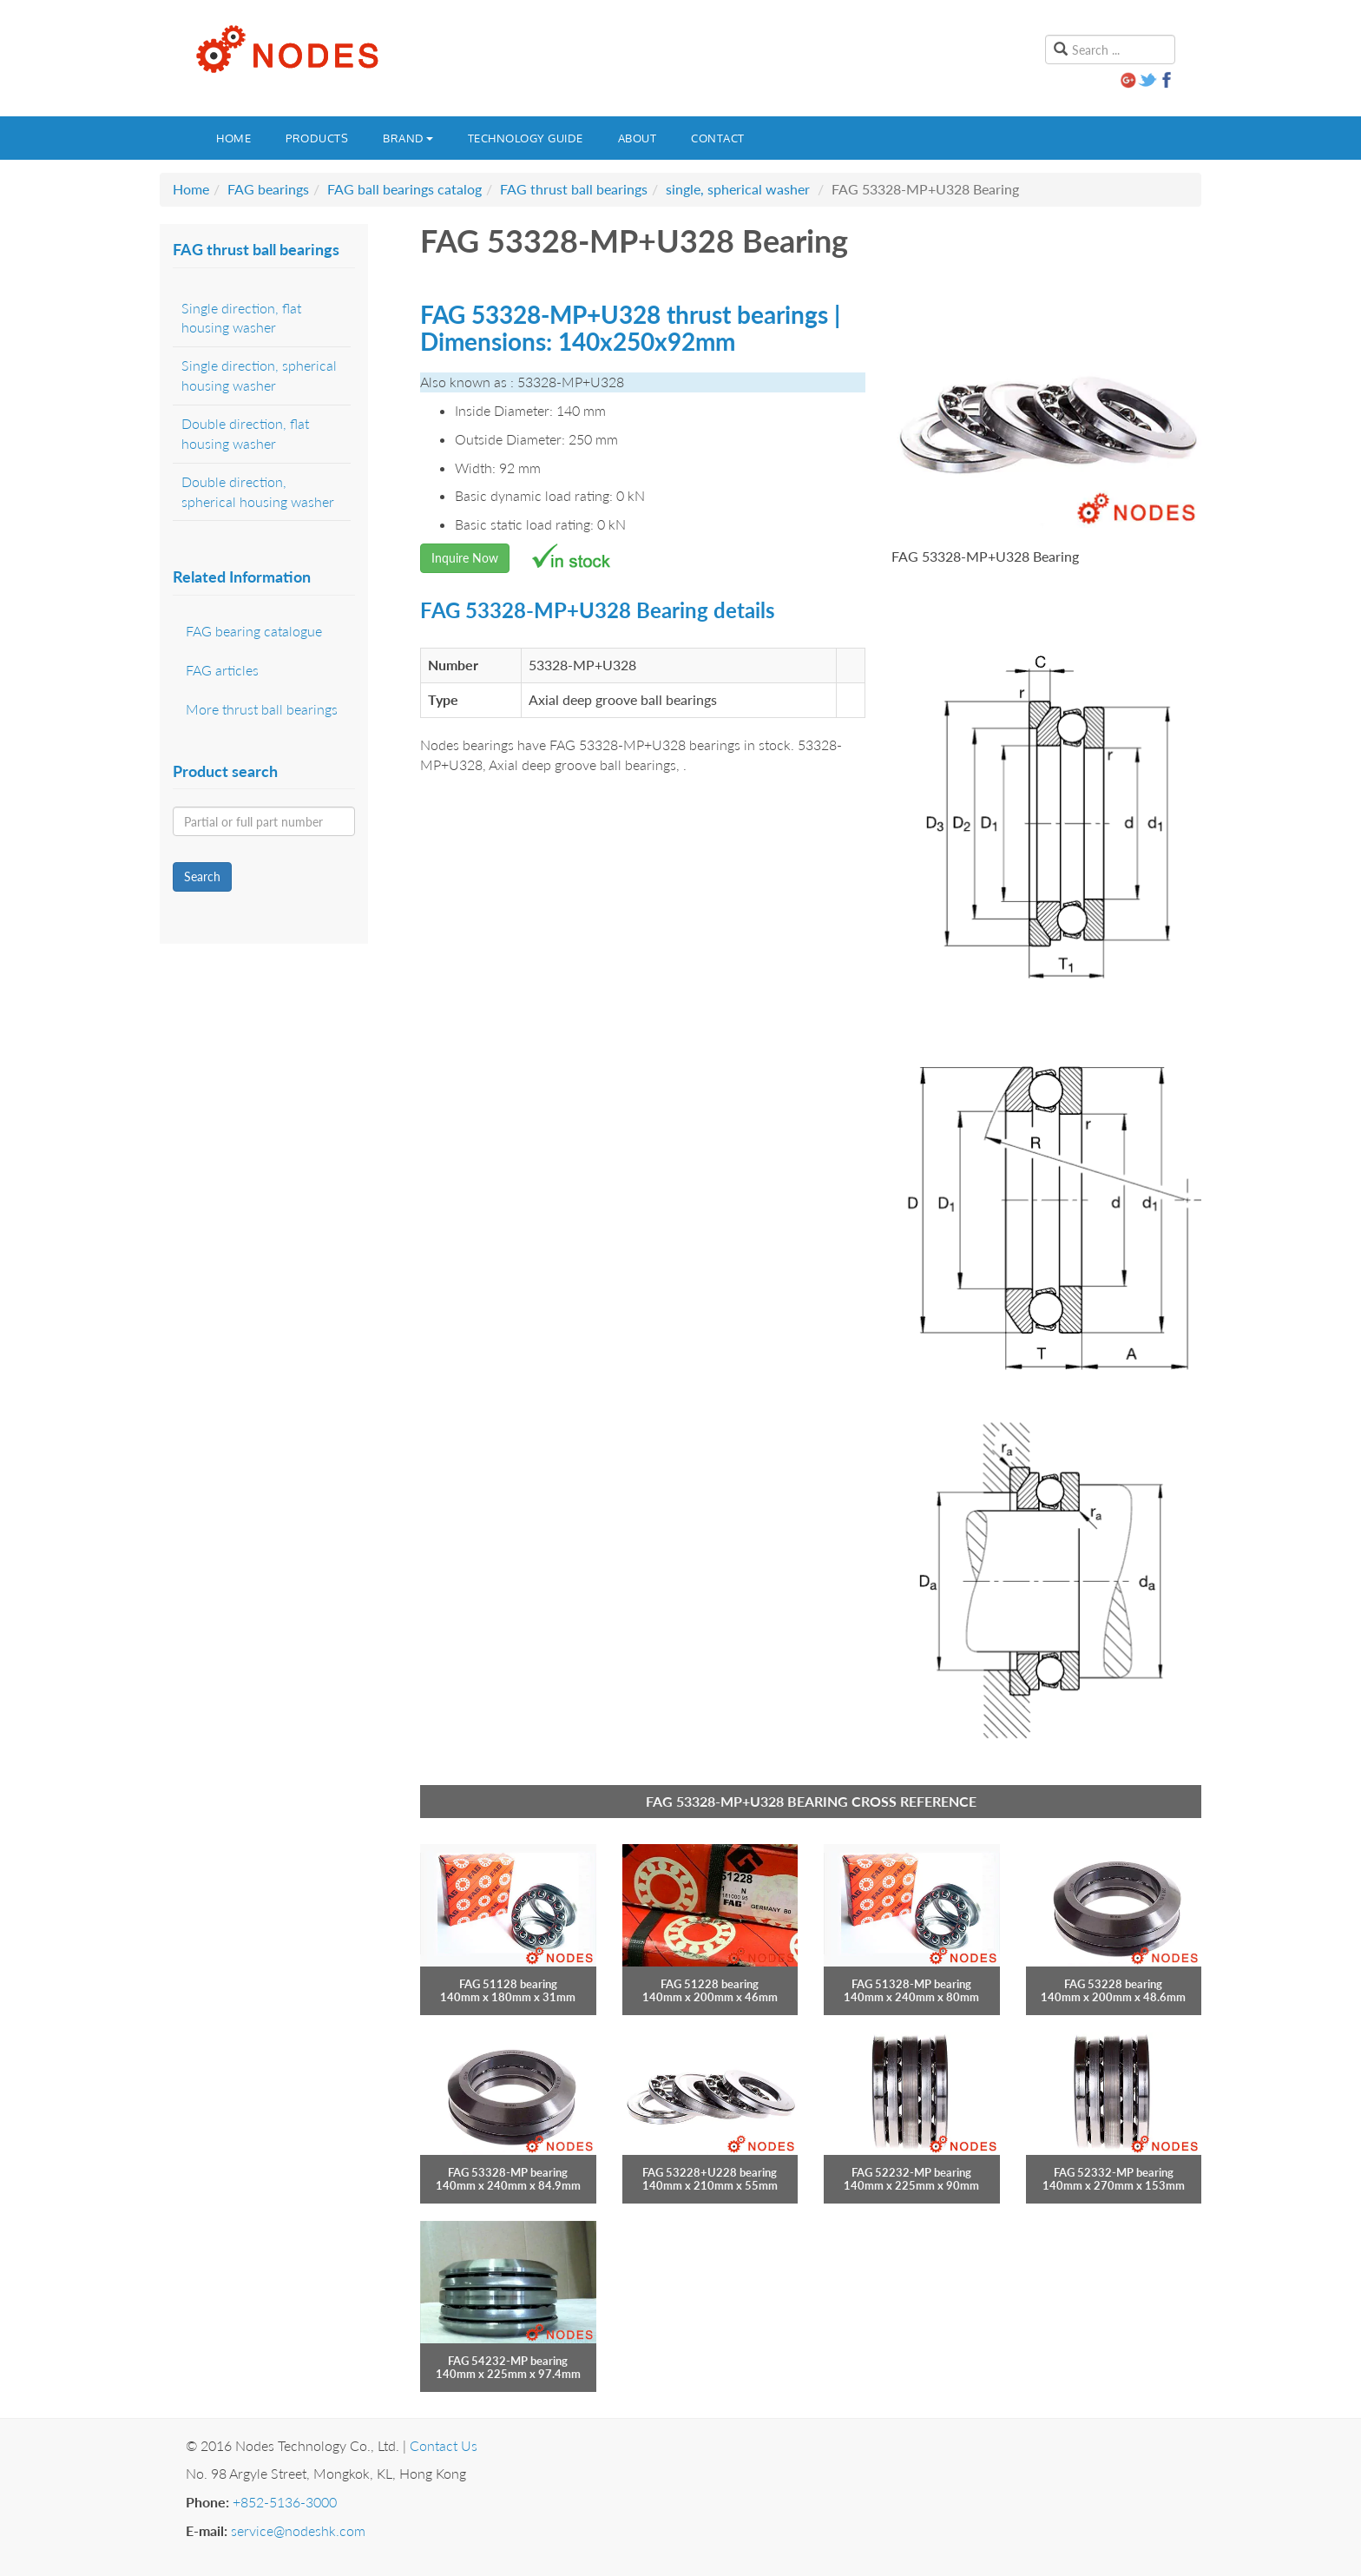 This screenshot has height=2576, width=1361. Describe the element at coordinates (268, 189) in the screenshot. I see `FAG bearings` at that location.